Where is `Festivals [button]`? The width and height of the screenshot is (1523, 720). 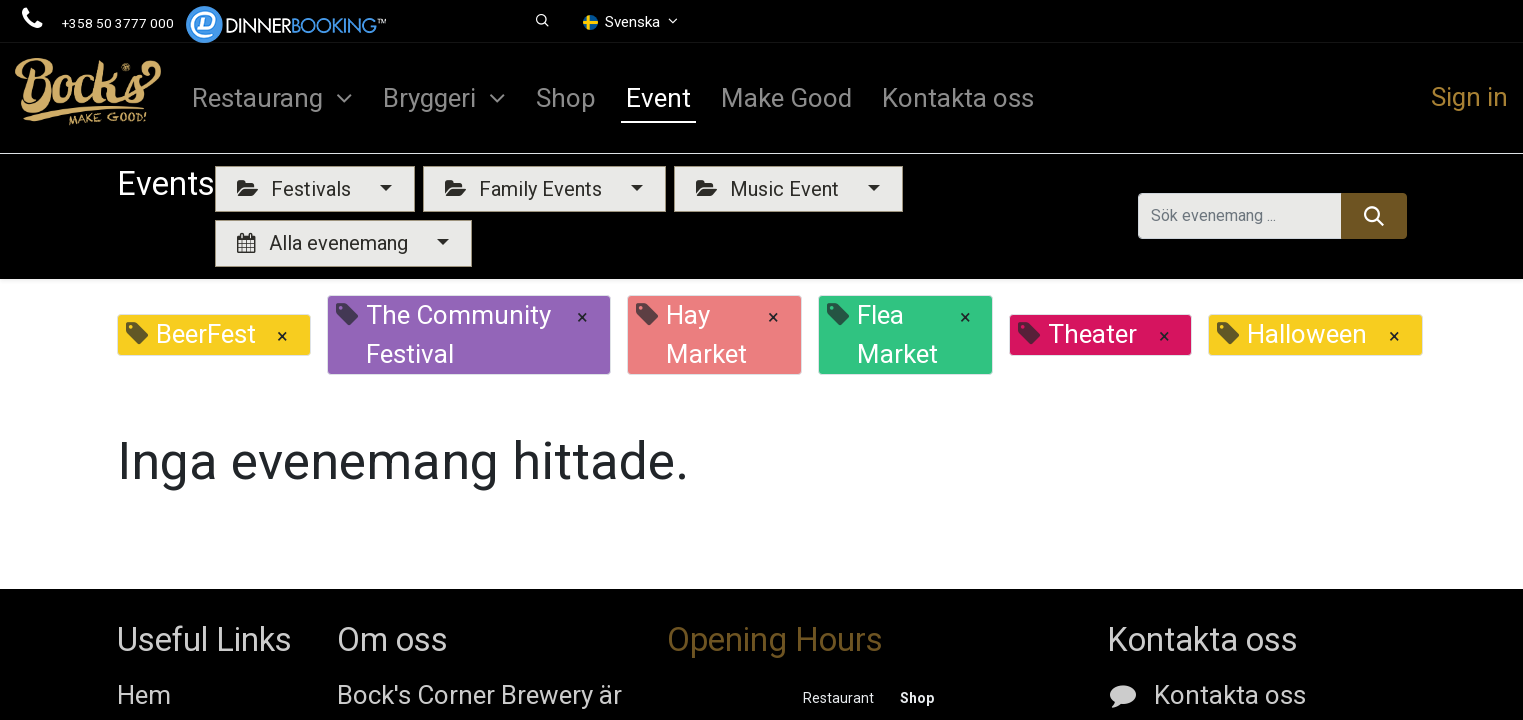 Festivals [button] is located at coordinates (296, 189).